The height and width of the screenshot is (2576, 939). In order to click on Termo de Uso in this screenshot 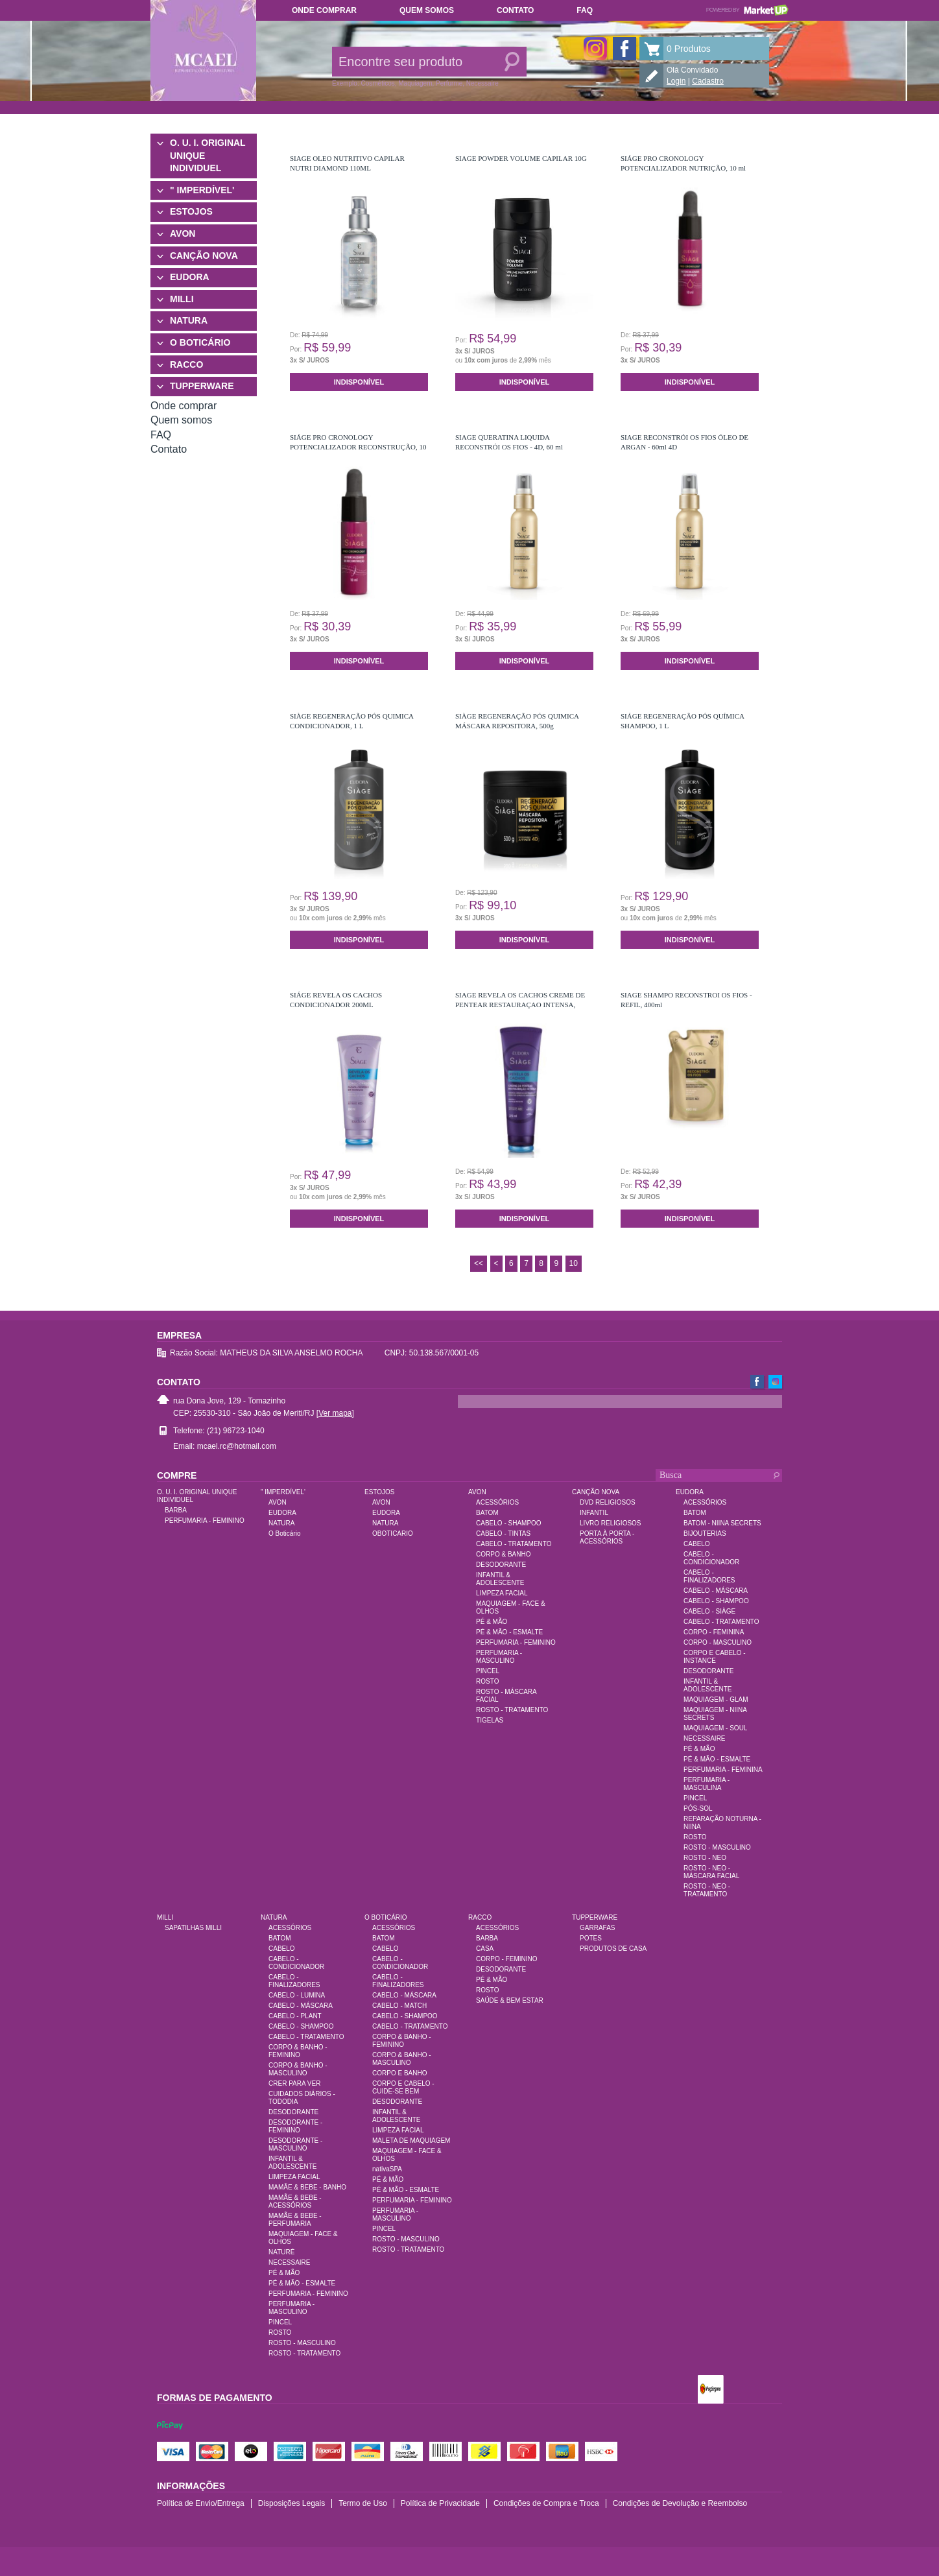, I will do `click(363, 2503)`.